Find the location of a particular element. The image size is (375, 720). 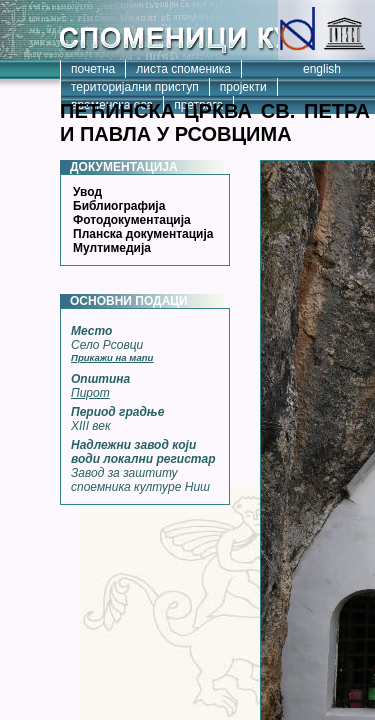

Библиографија is located at coordinates (119, 206).